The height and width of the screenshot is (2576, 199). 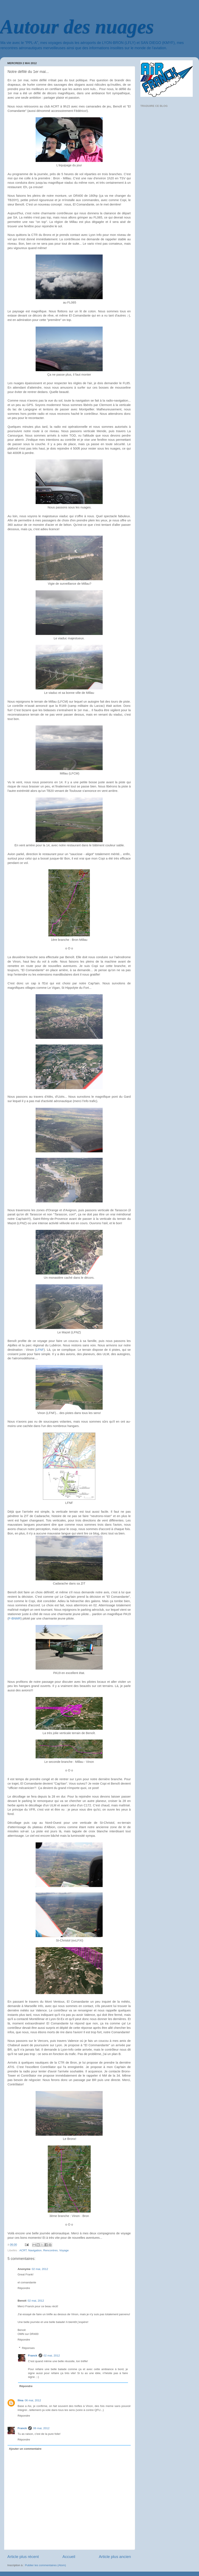 I want to click on Accueil, so click(x=68, y=2556).